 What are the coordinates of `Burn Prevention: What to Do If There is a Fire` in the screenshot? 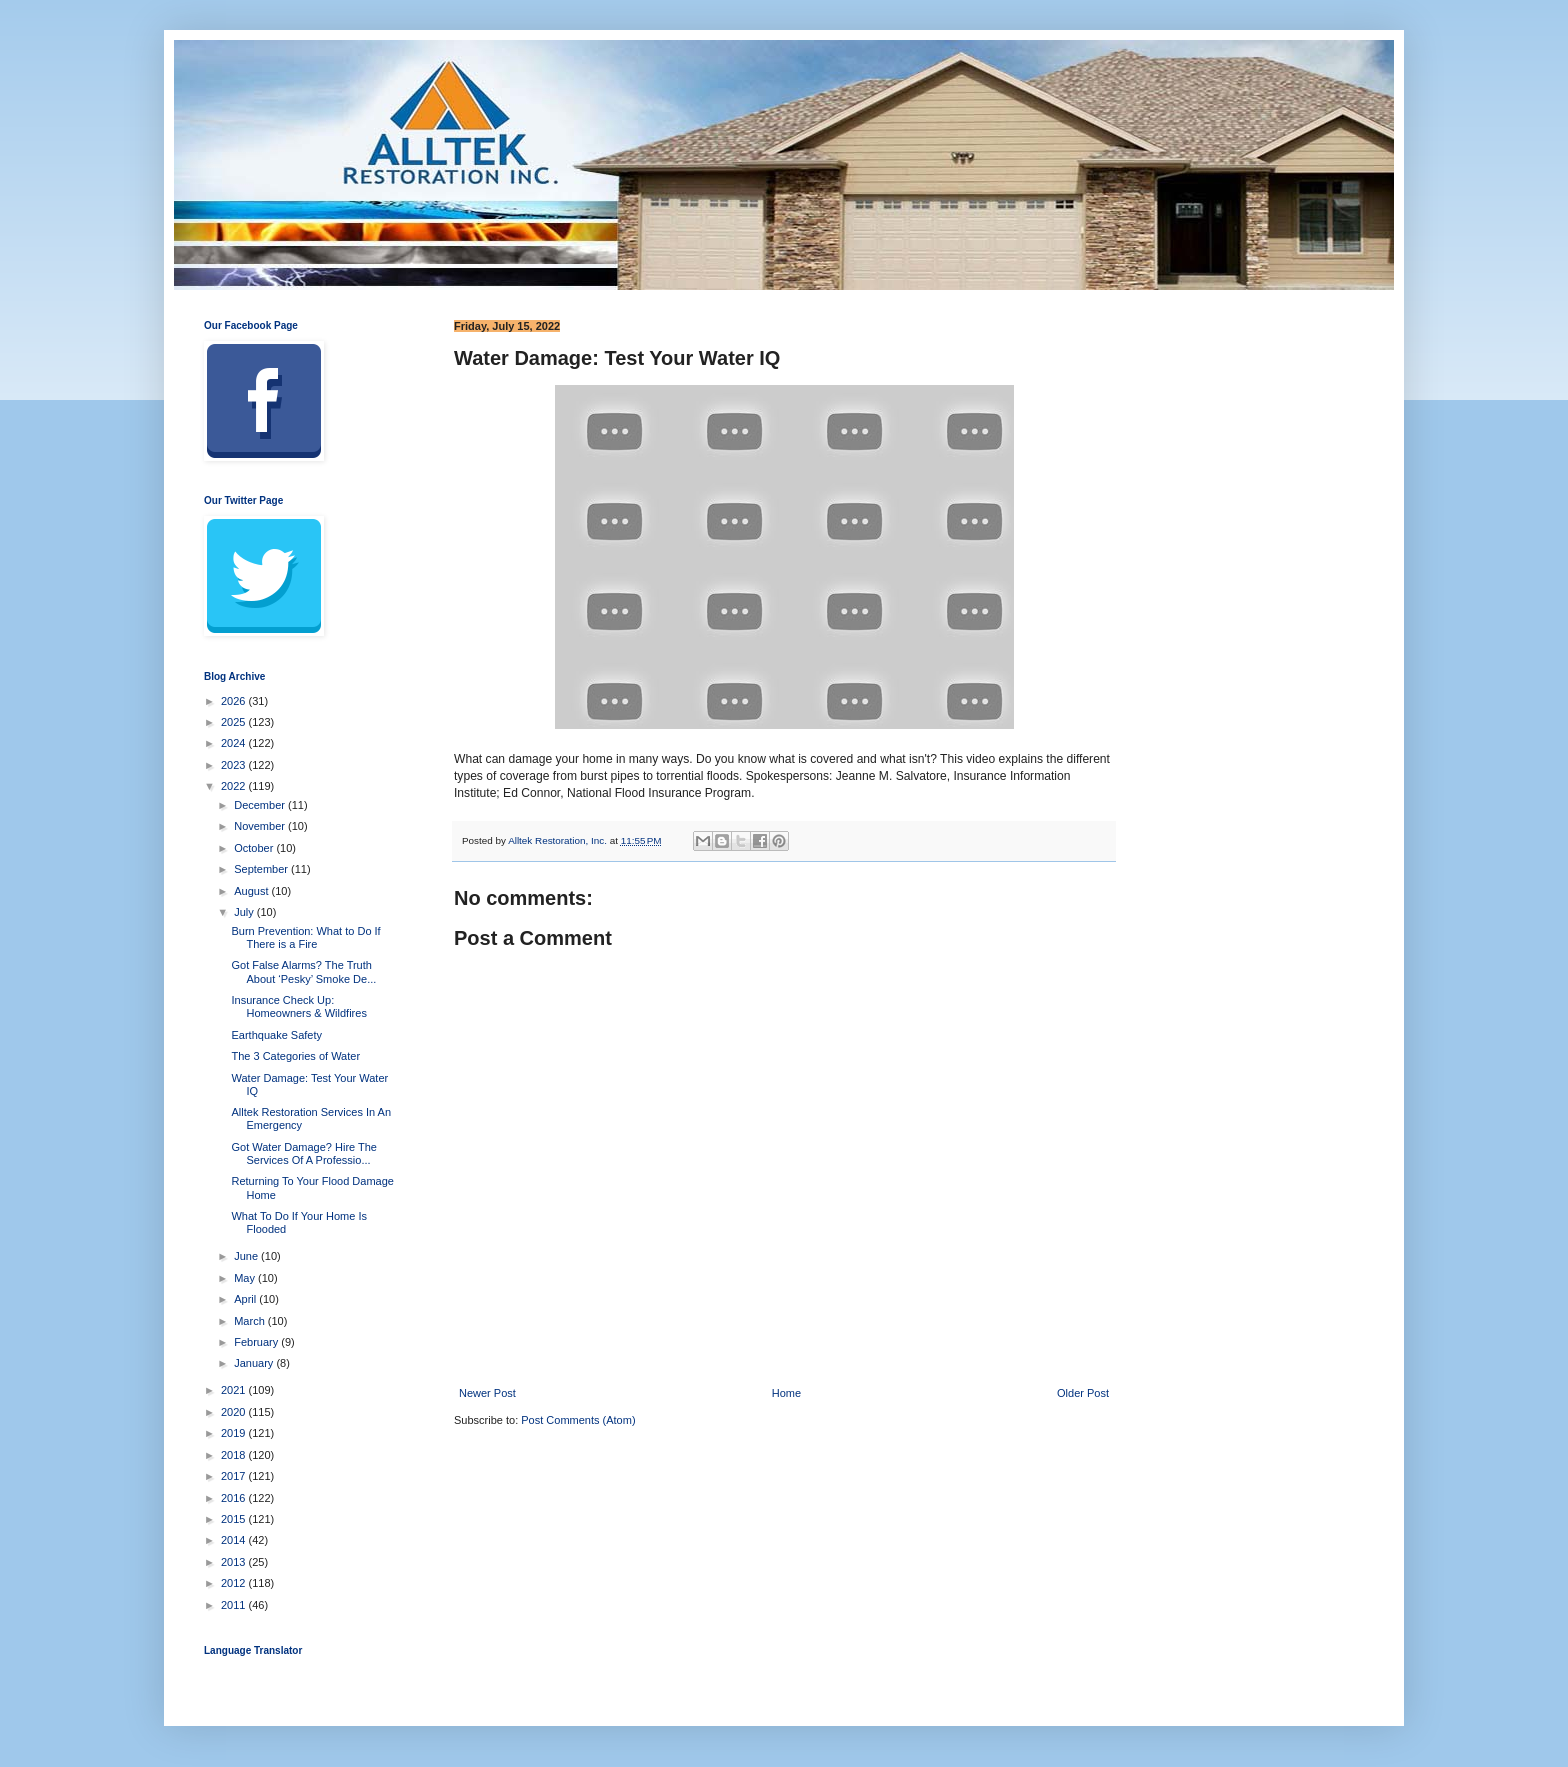 It's located at (305, 937).